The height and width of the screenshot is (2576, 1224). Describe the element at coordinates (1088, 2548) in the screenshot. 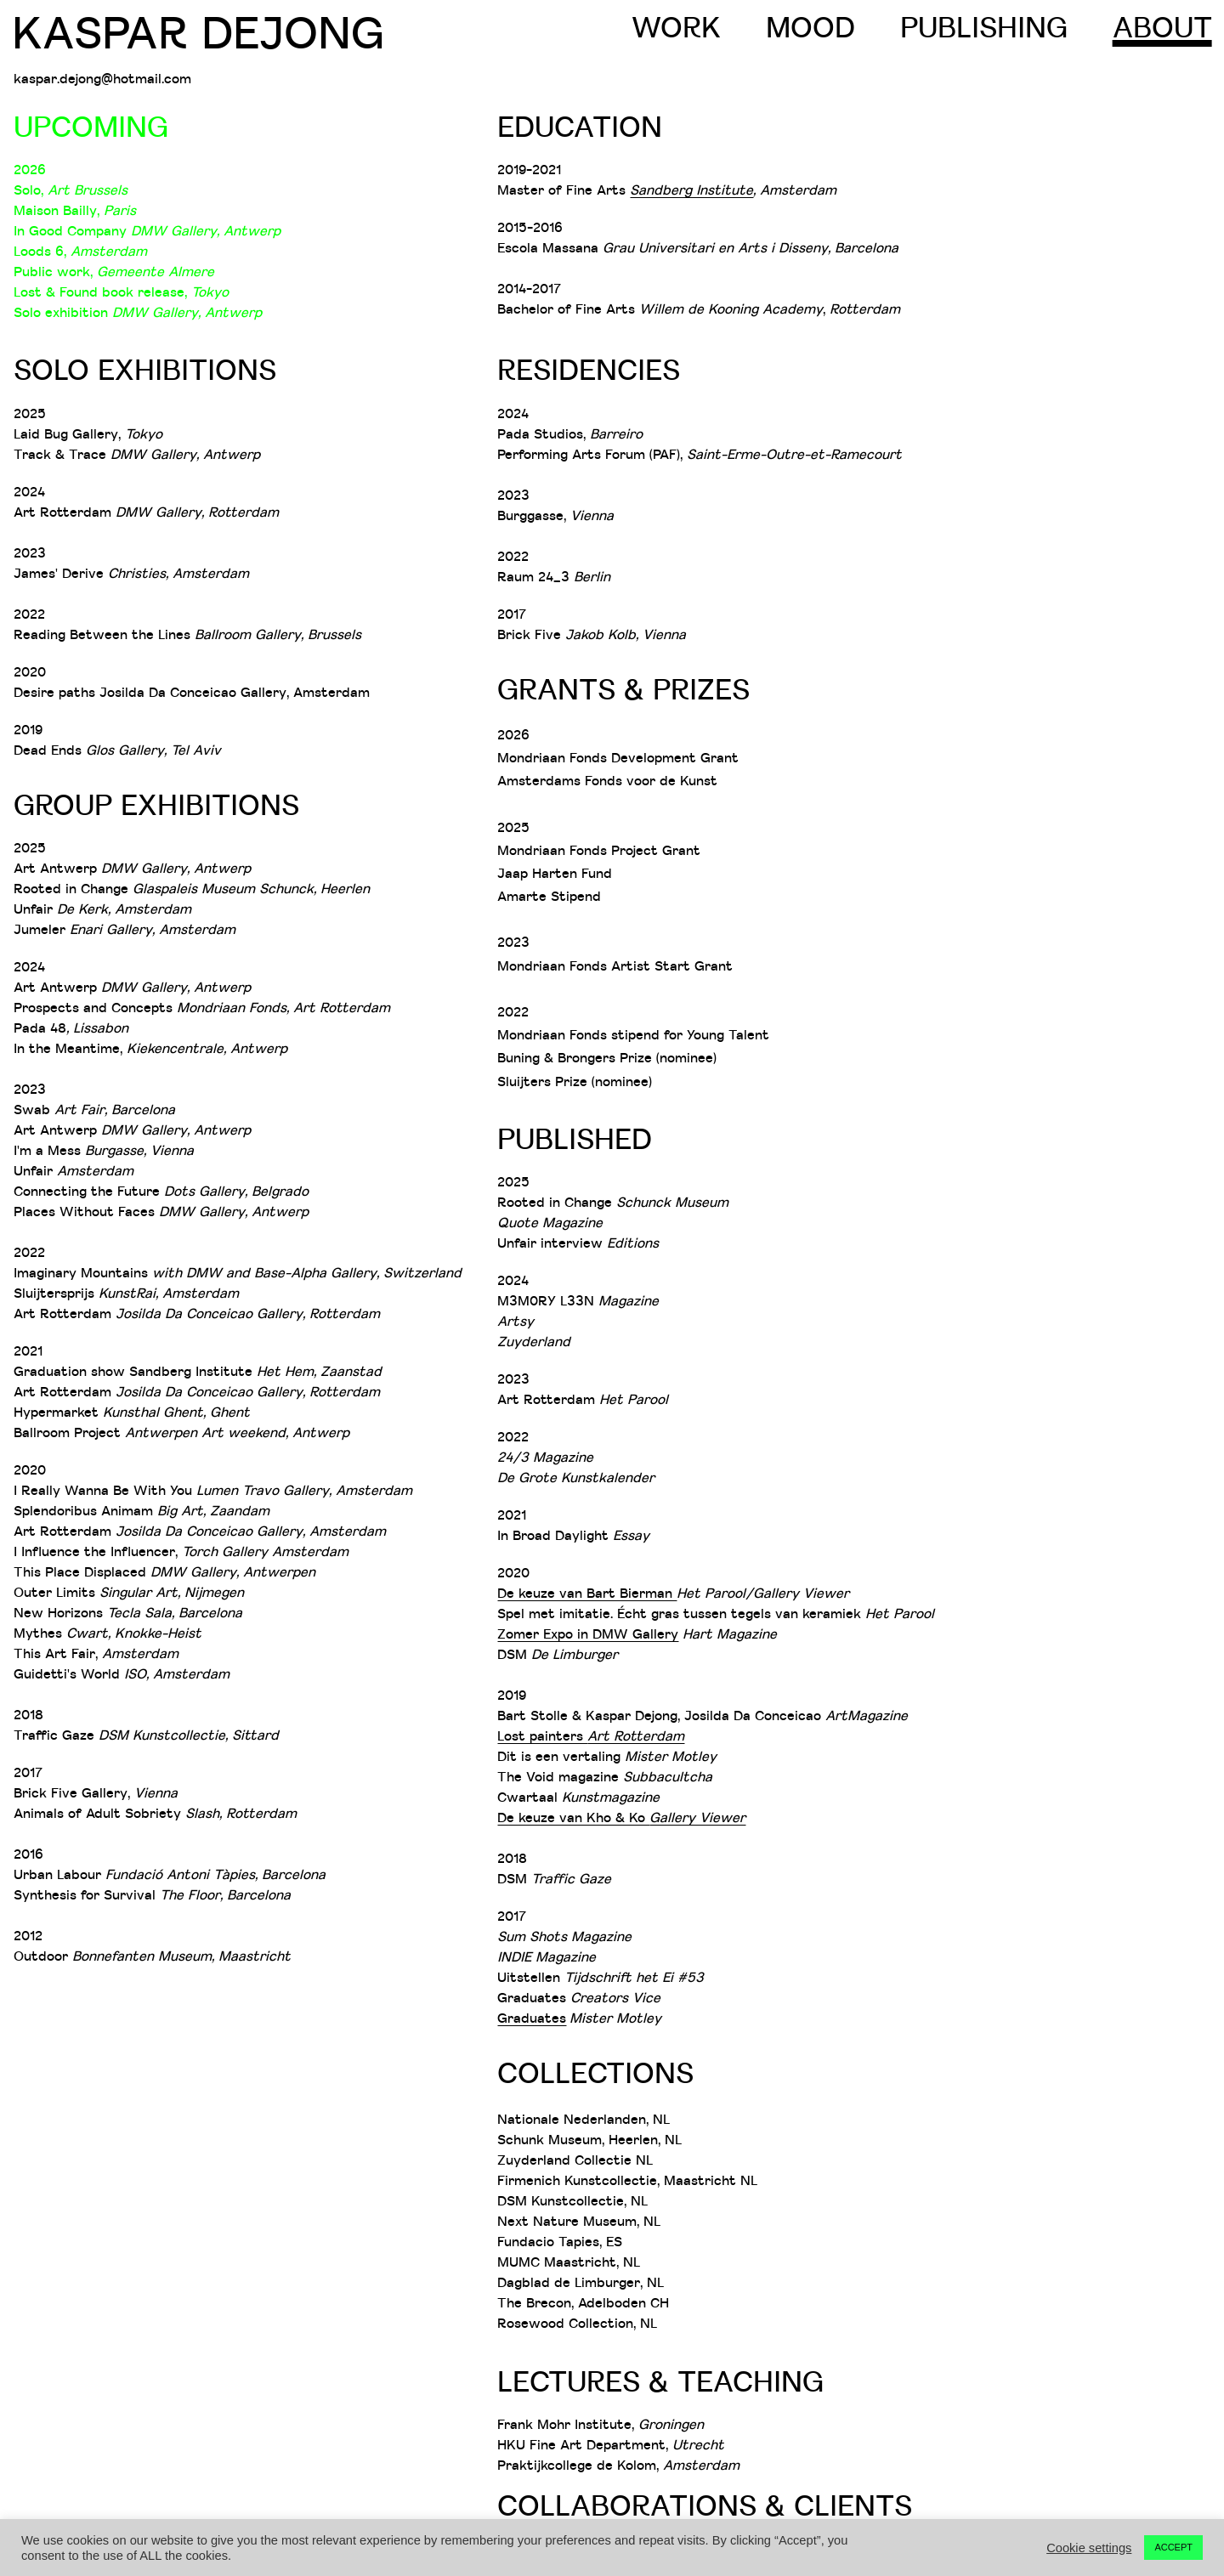

I see `Cookie settings [button]` at that location.